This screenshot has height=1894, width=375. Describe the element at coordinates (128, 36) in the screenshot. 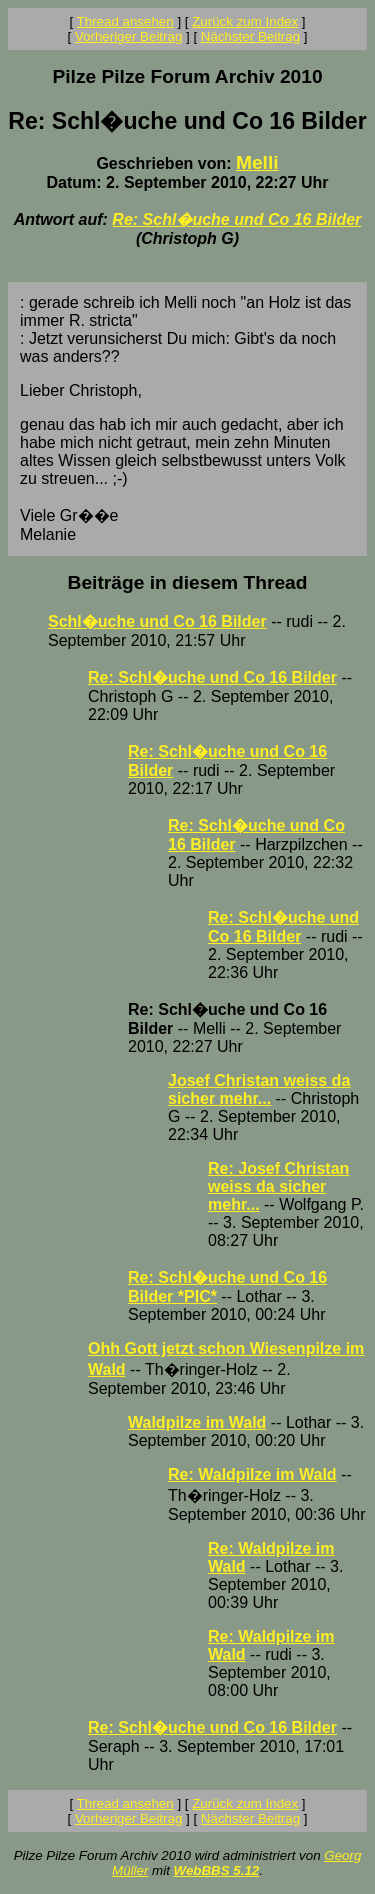

I see `Vorheriger Beitrag` at that location.